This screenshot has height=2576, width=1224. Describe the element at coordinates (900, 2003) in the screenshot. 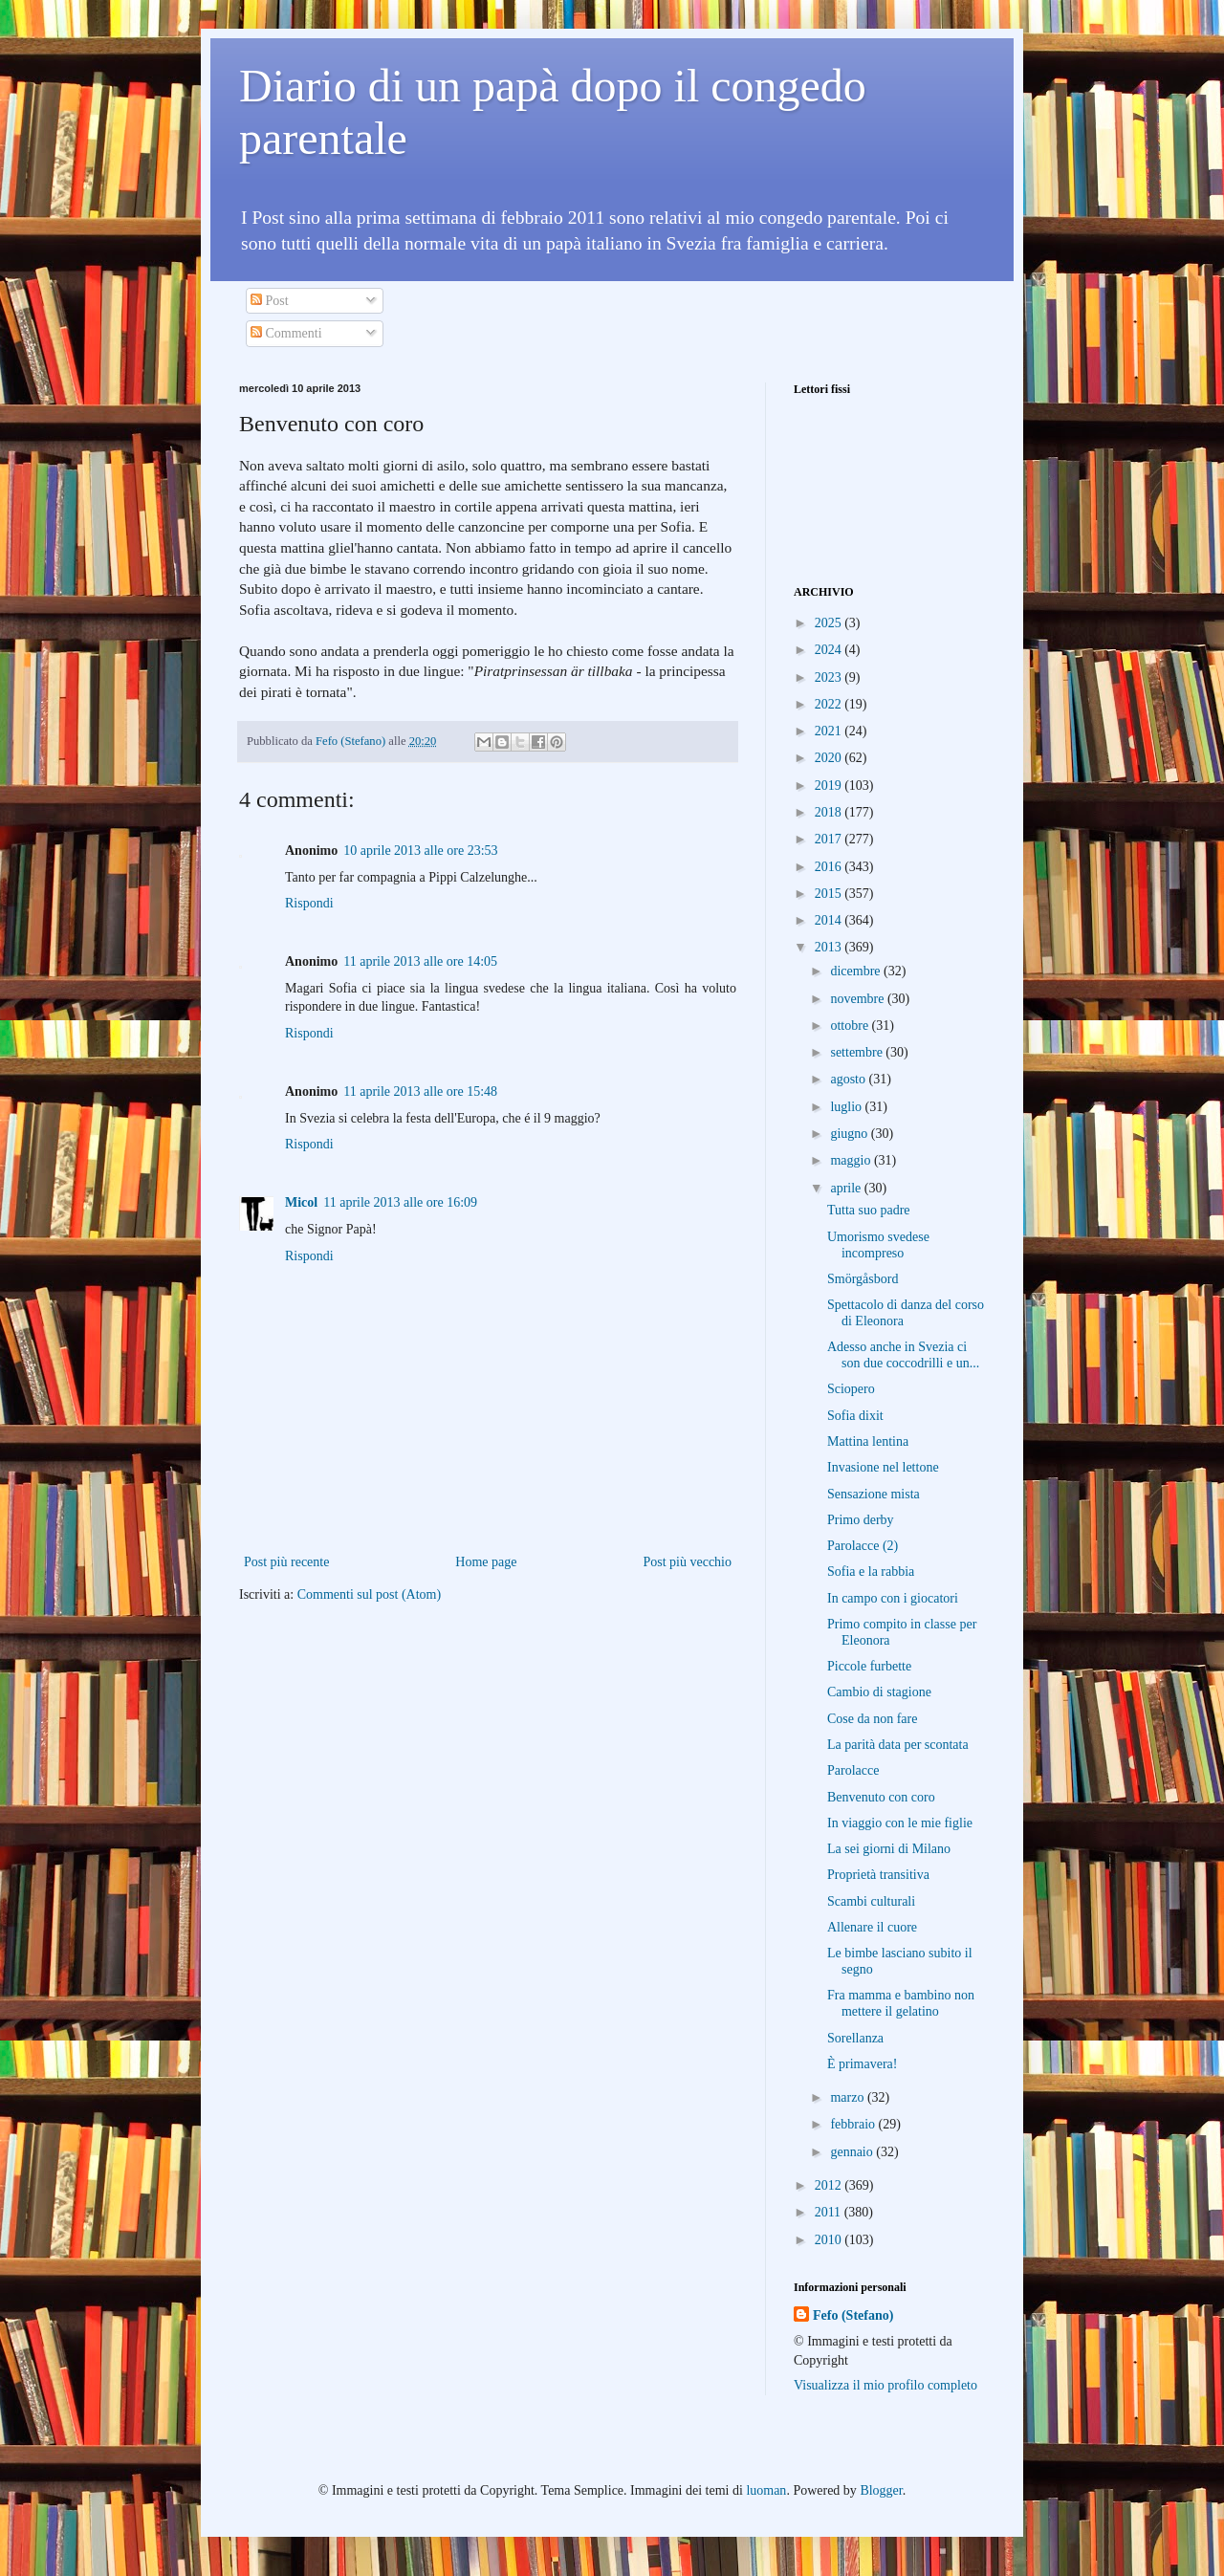

I see `Fra mamma e bambino non mettere il gelatino` at that location.